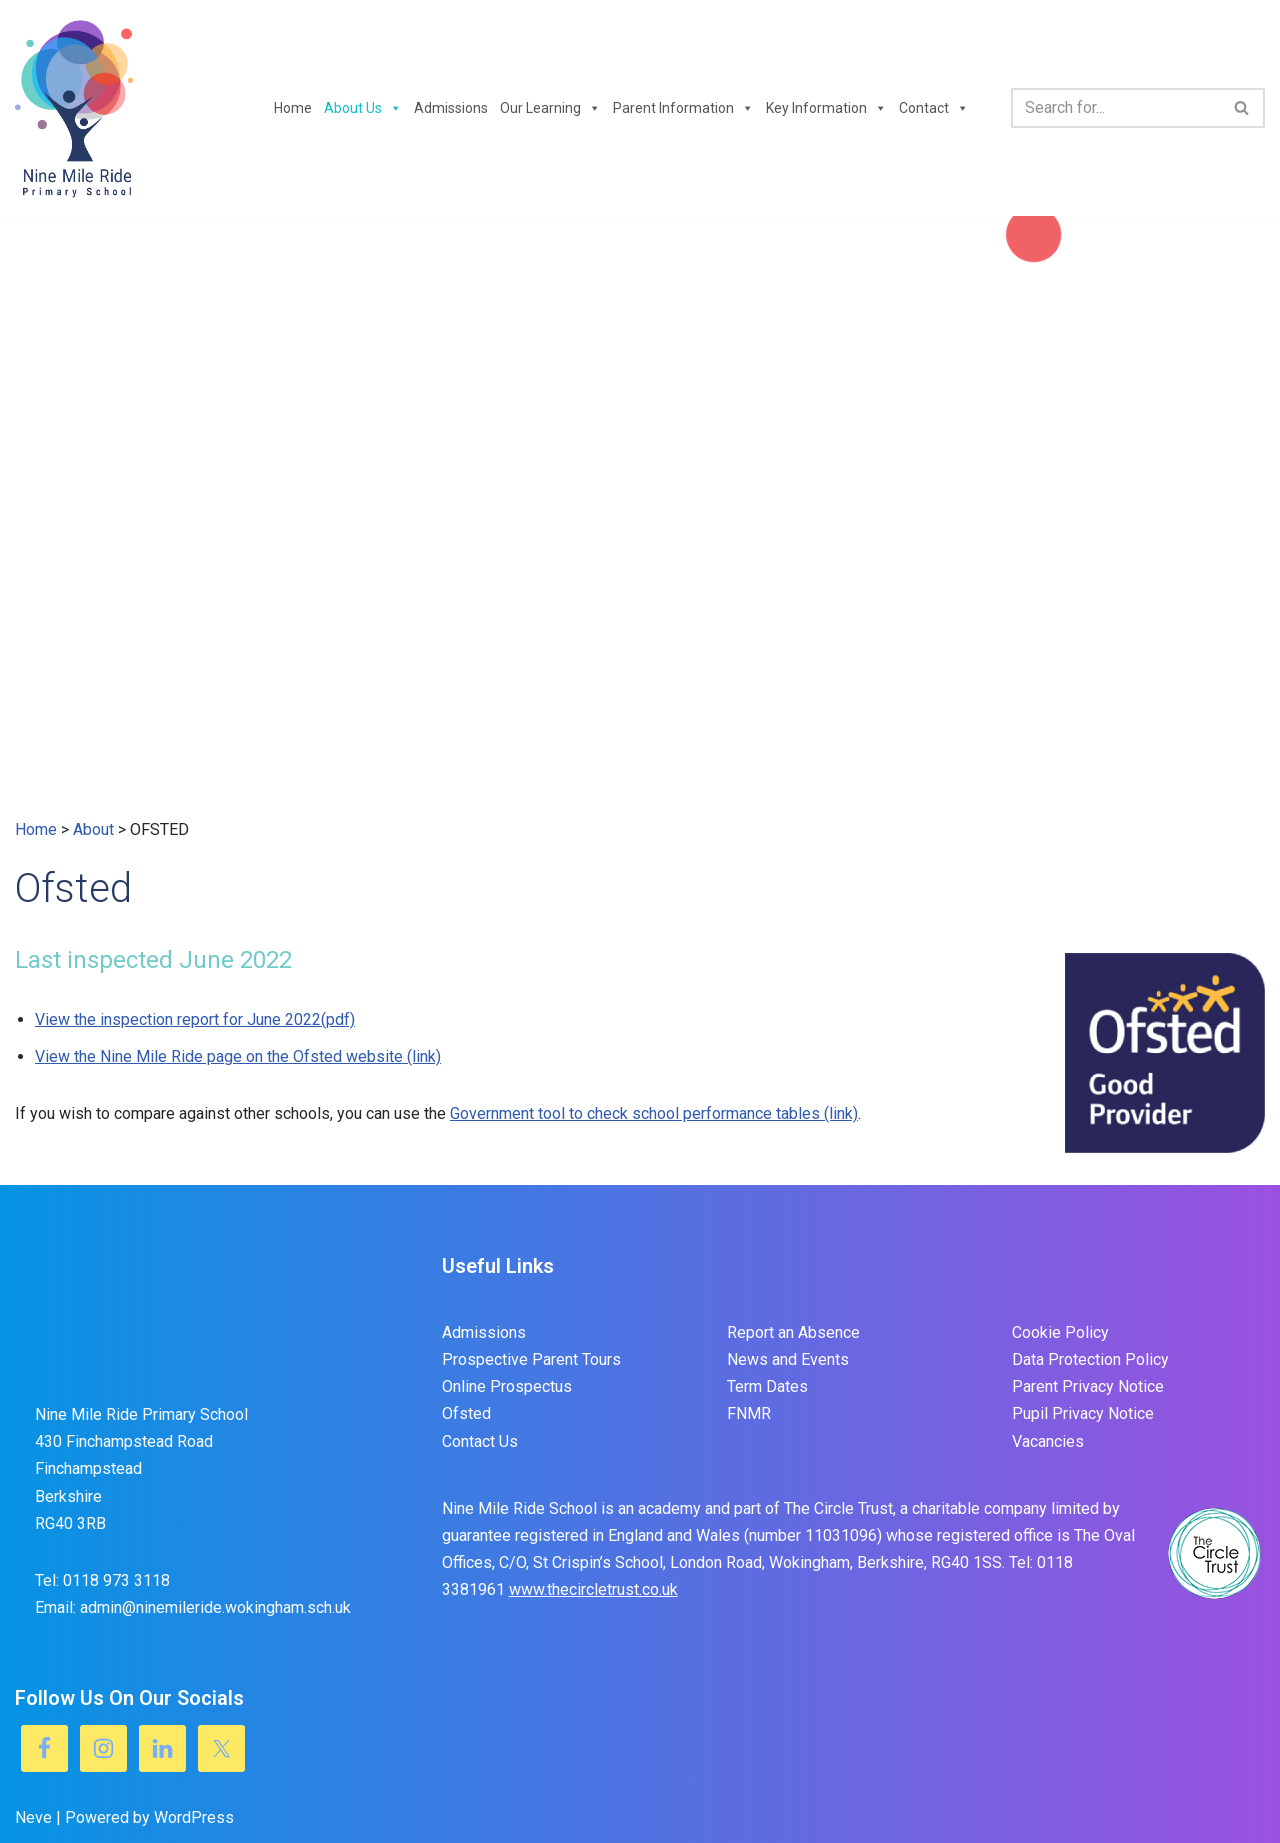  What do you see at coordinates (507, 1386) in the screenshot?
I see `Online Prospectus` at bounding box center [507, 1386].